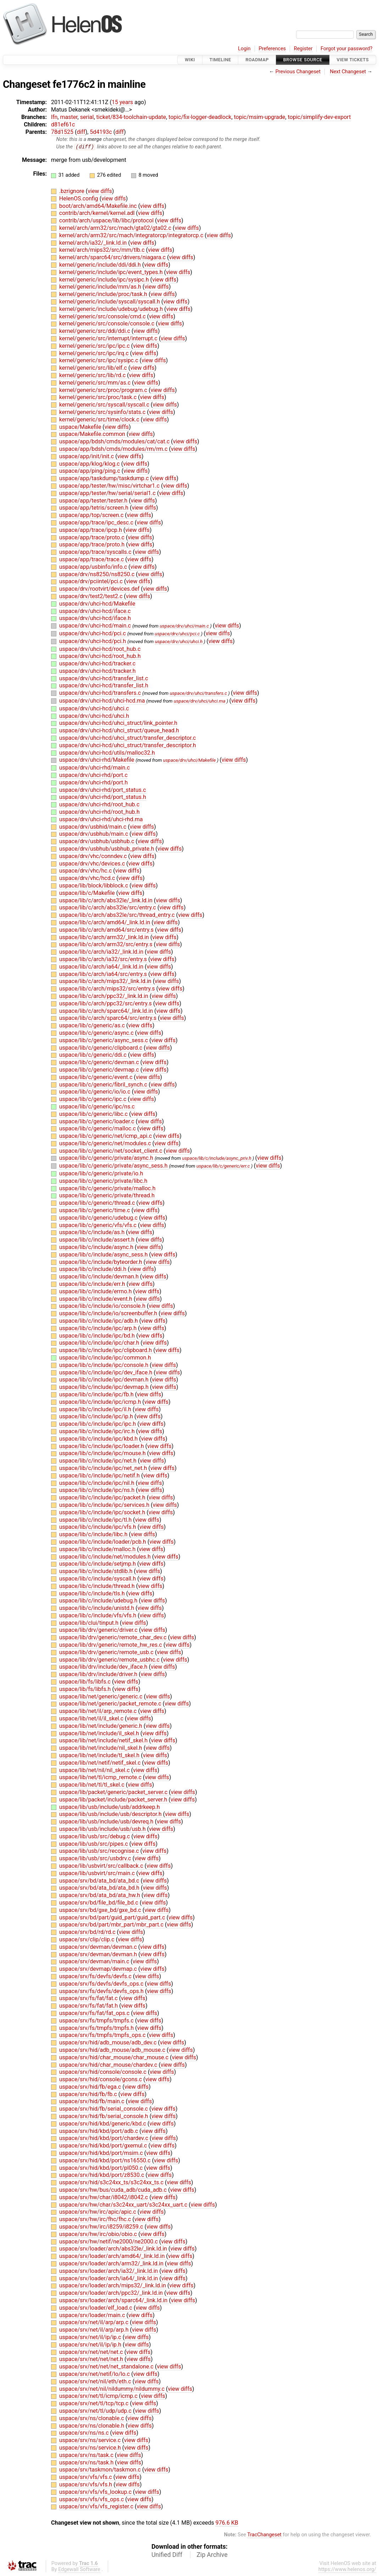 This screenshot has width=379, height=2576. What do you see at coordinates (87, 878) in the screenshot?
I see `uspace/drv/vhc/hcd.c` at bounding box center [87, 878].